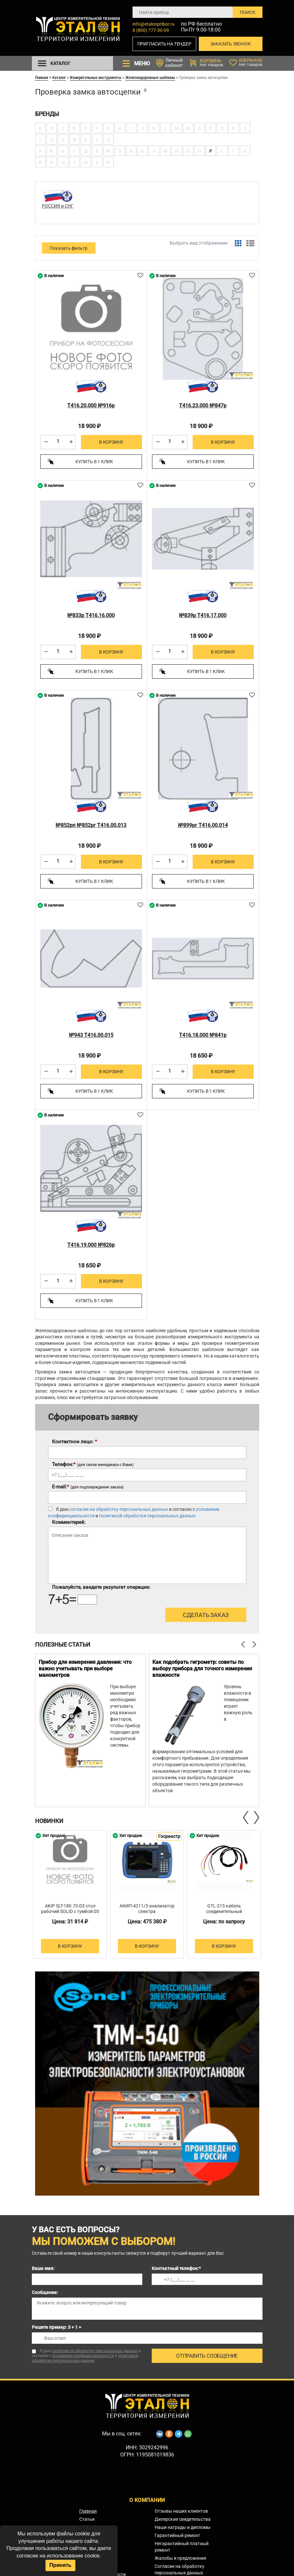  What do you see at coordinates (119, 1505) in the screenshot?
I see `согласие на обработку персональных данных` at bounding box center [119, 1505].